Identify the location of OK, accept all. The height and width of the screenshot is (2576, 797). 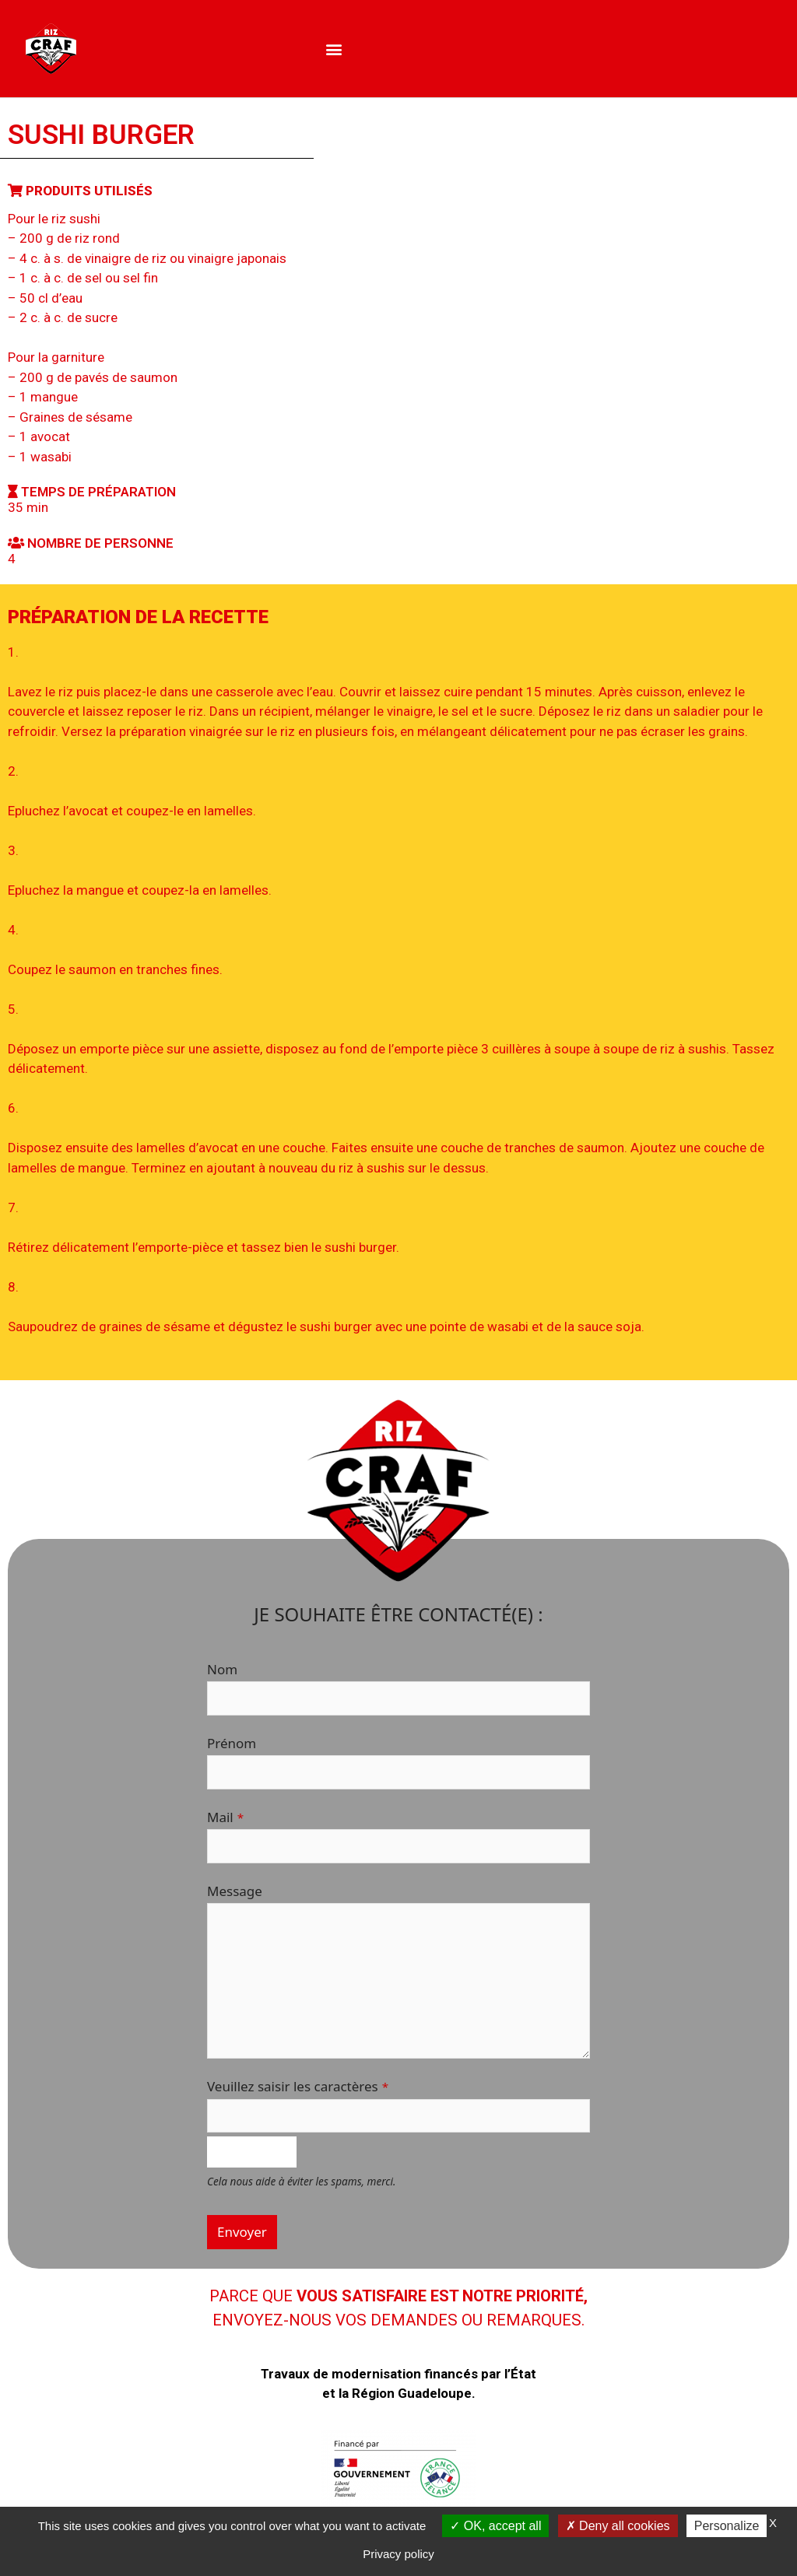
(495, 2525).